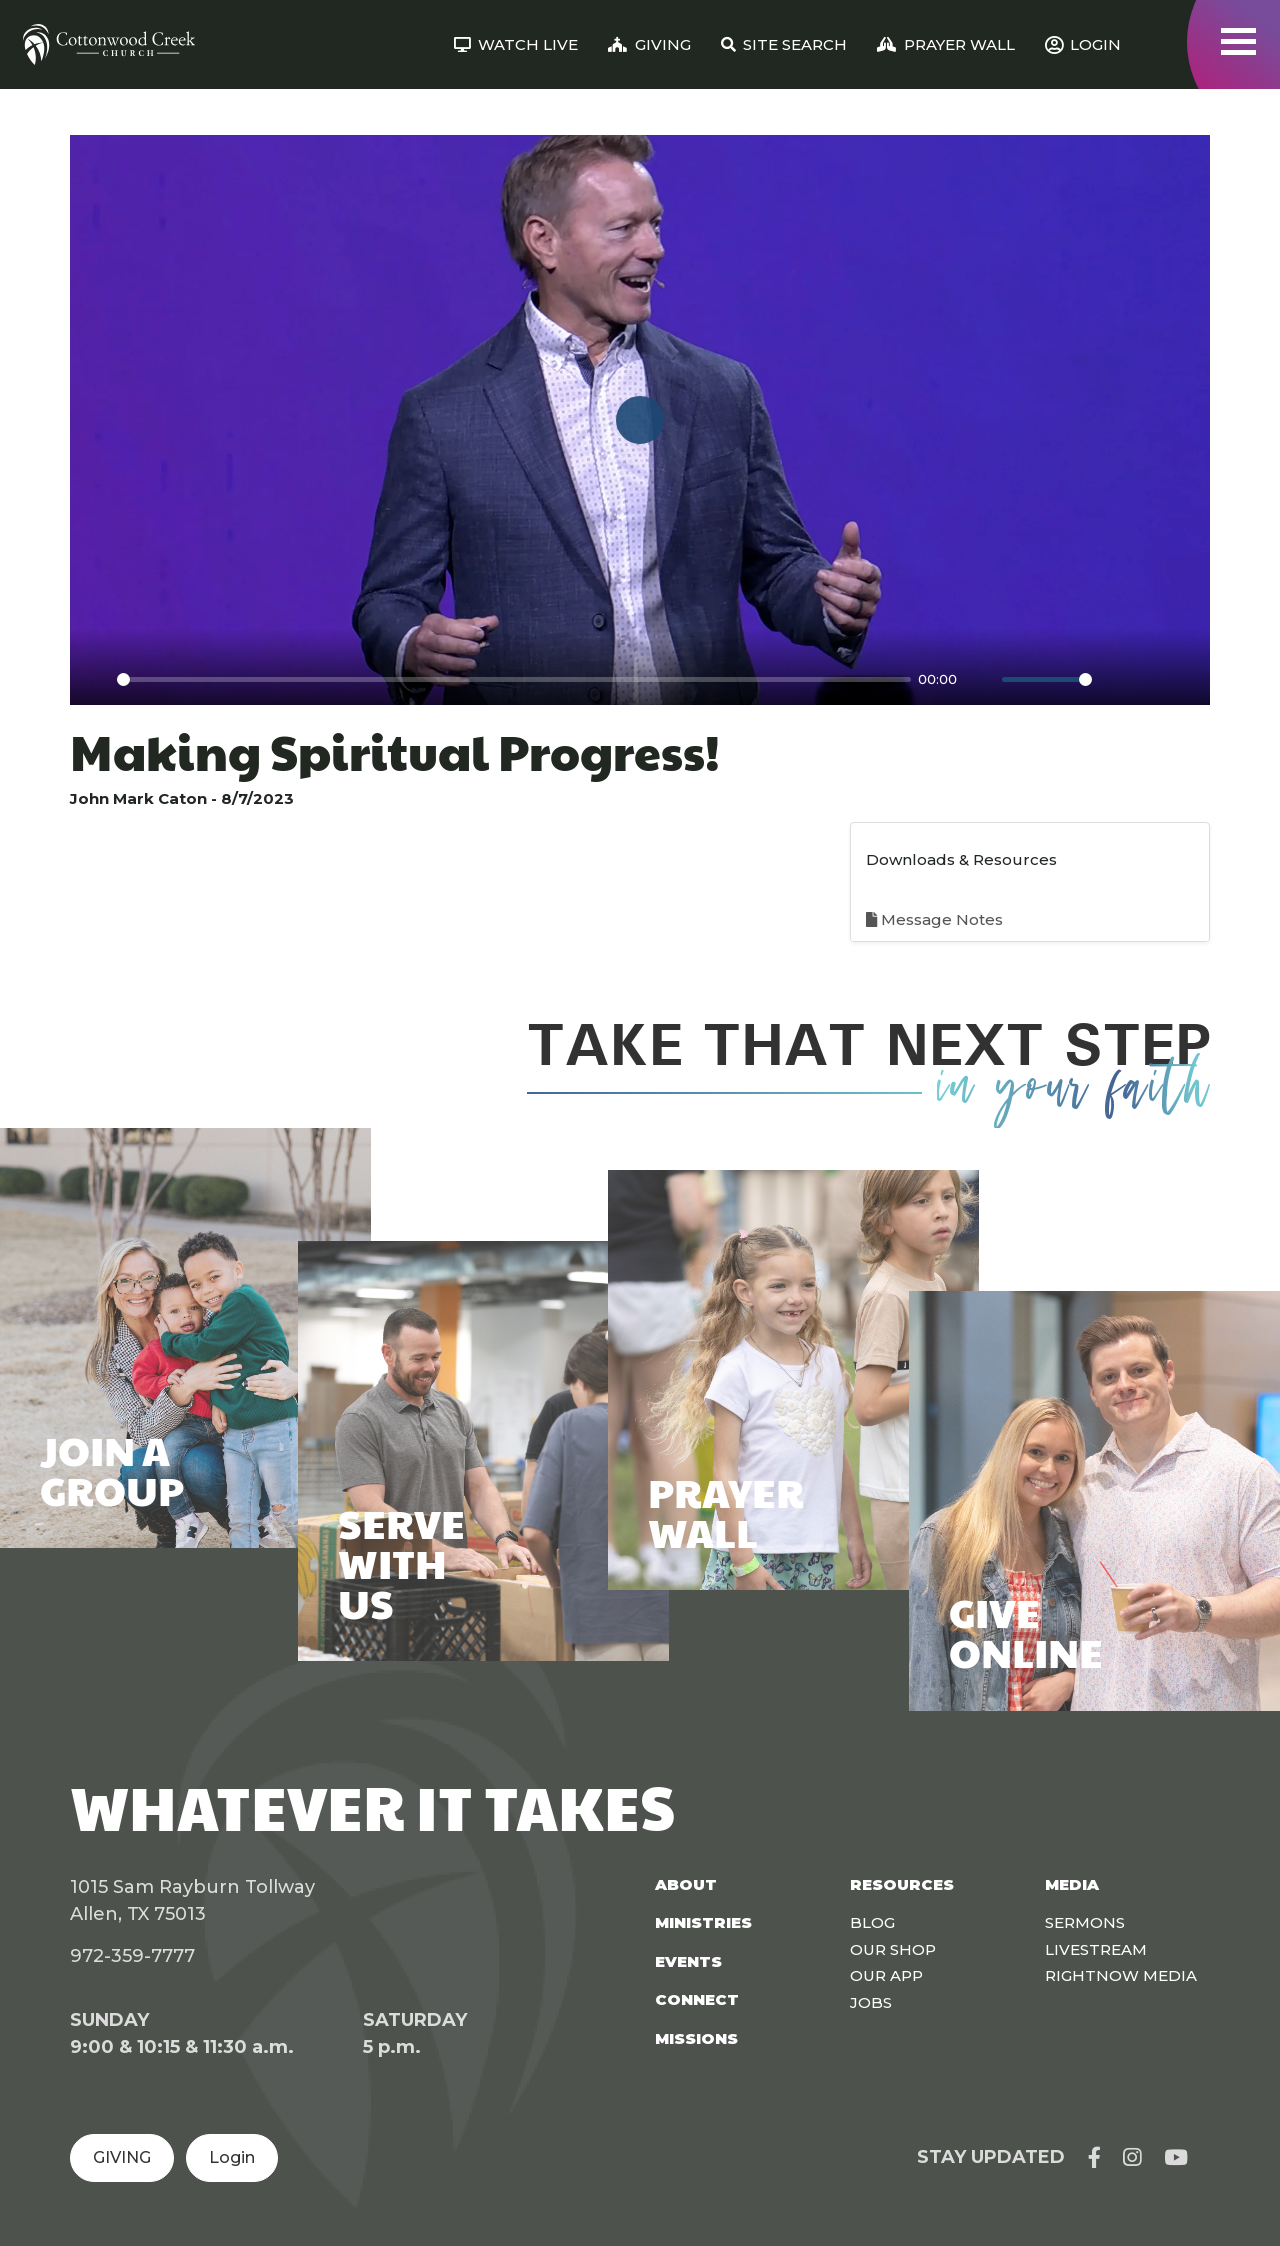 This screenshot has width=1280, height=2246. I want to click on Ministries, so click(703, 1922).